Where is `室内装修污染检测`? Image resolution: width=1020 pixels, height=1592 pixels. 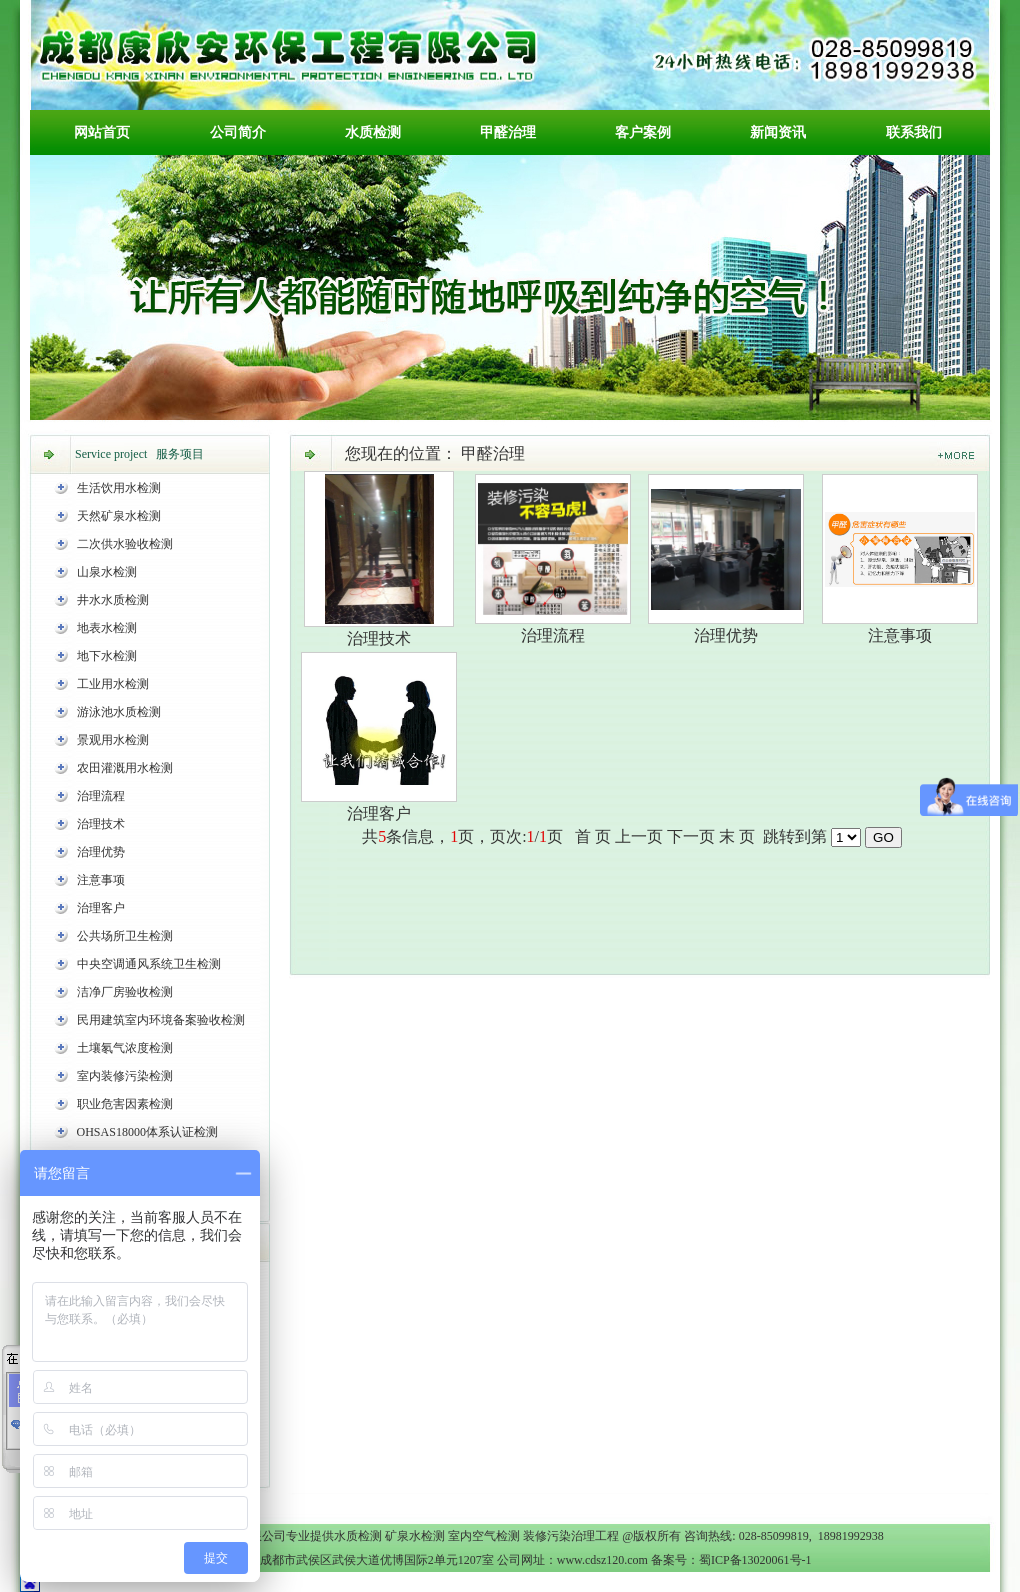
室内装修污染检测 is located at coordinates (125, 1076).